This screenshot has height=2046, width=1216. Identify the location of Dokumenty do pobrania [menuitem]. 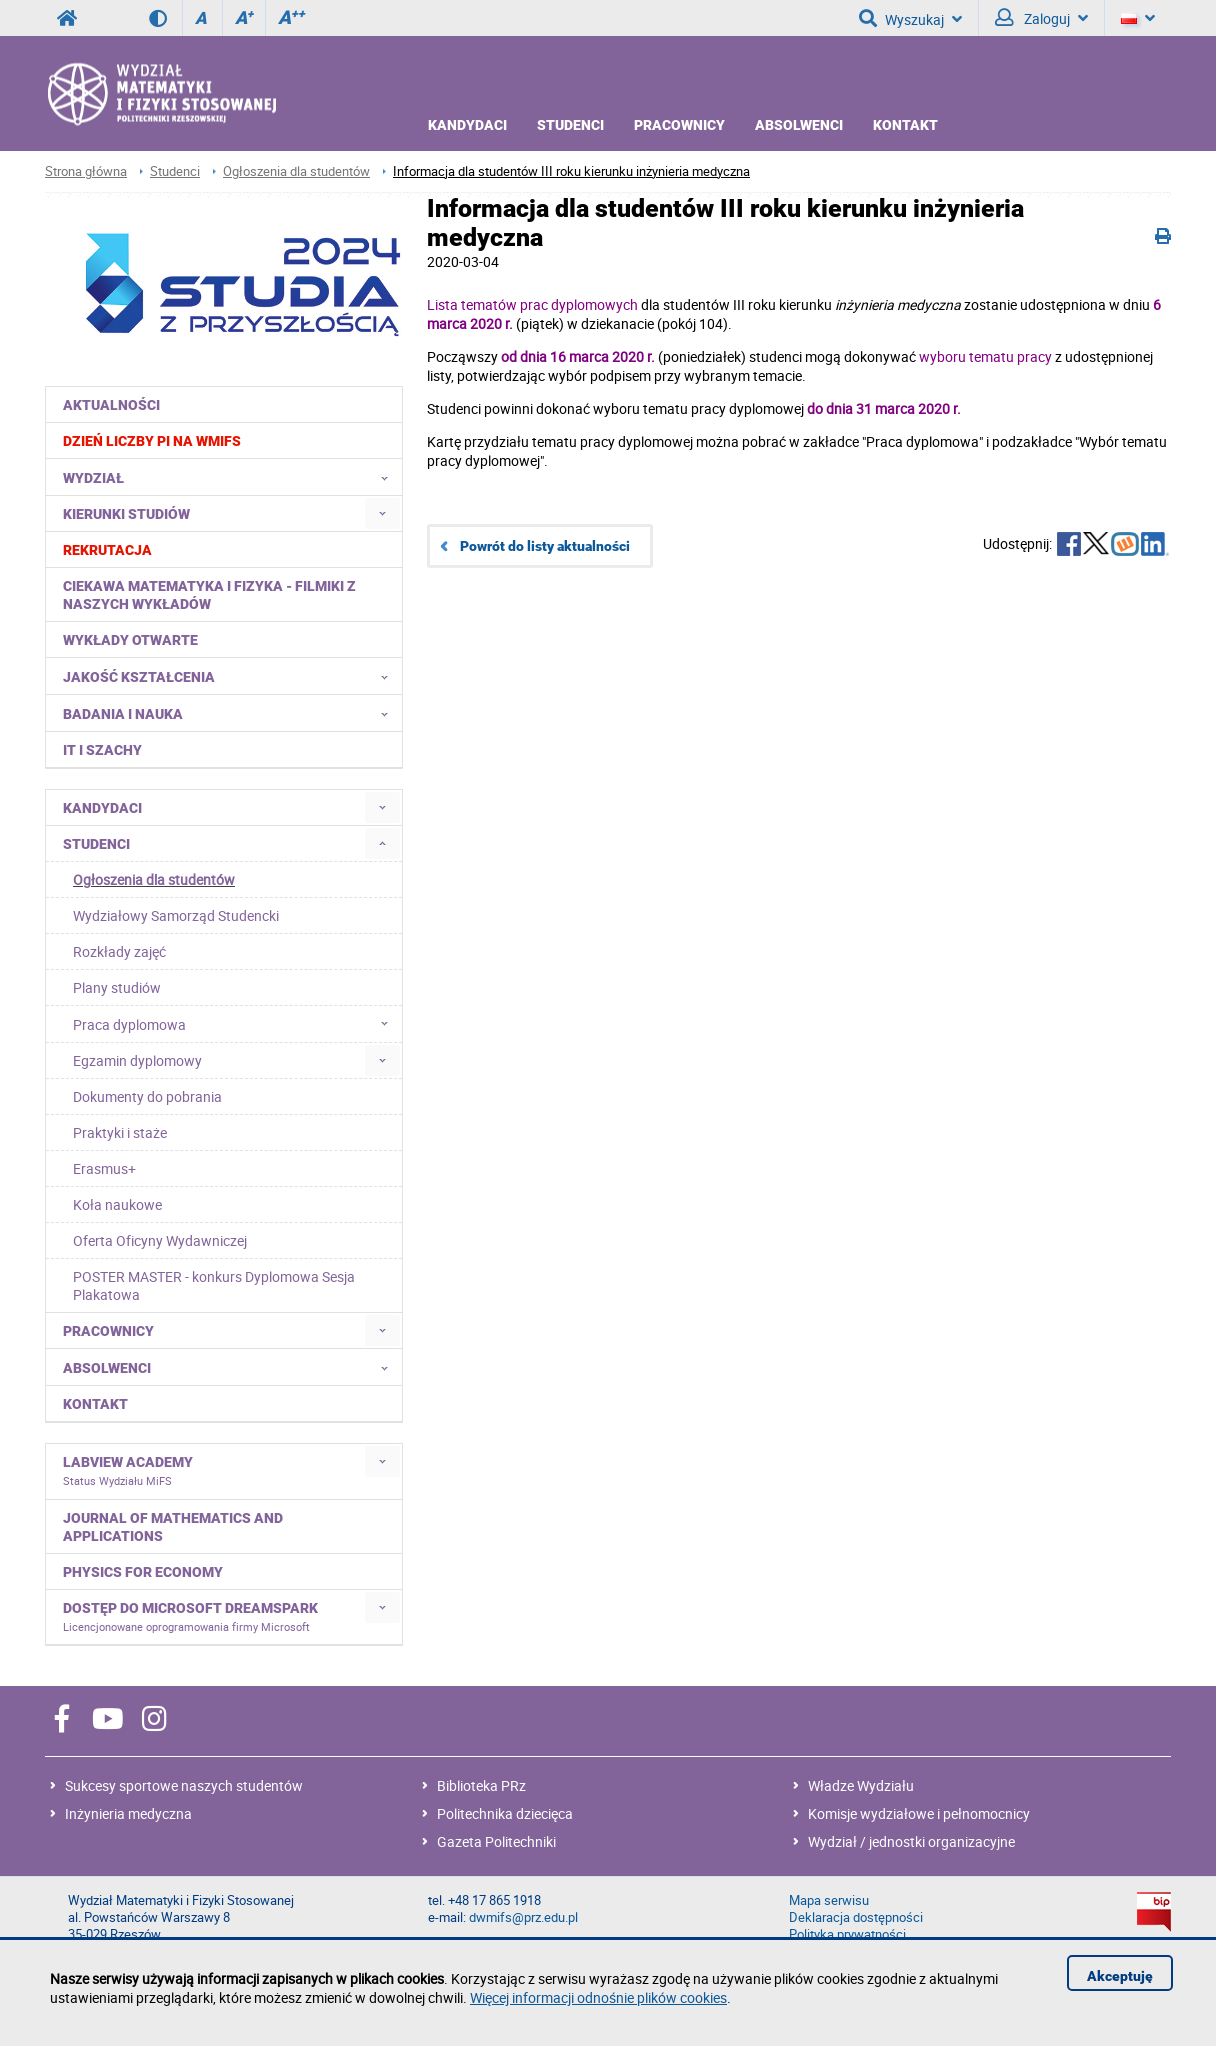
(147, 1096).